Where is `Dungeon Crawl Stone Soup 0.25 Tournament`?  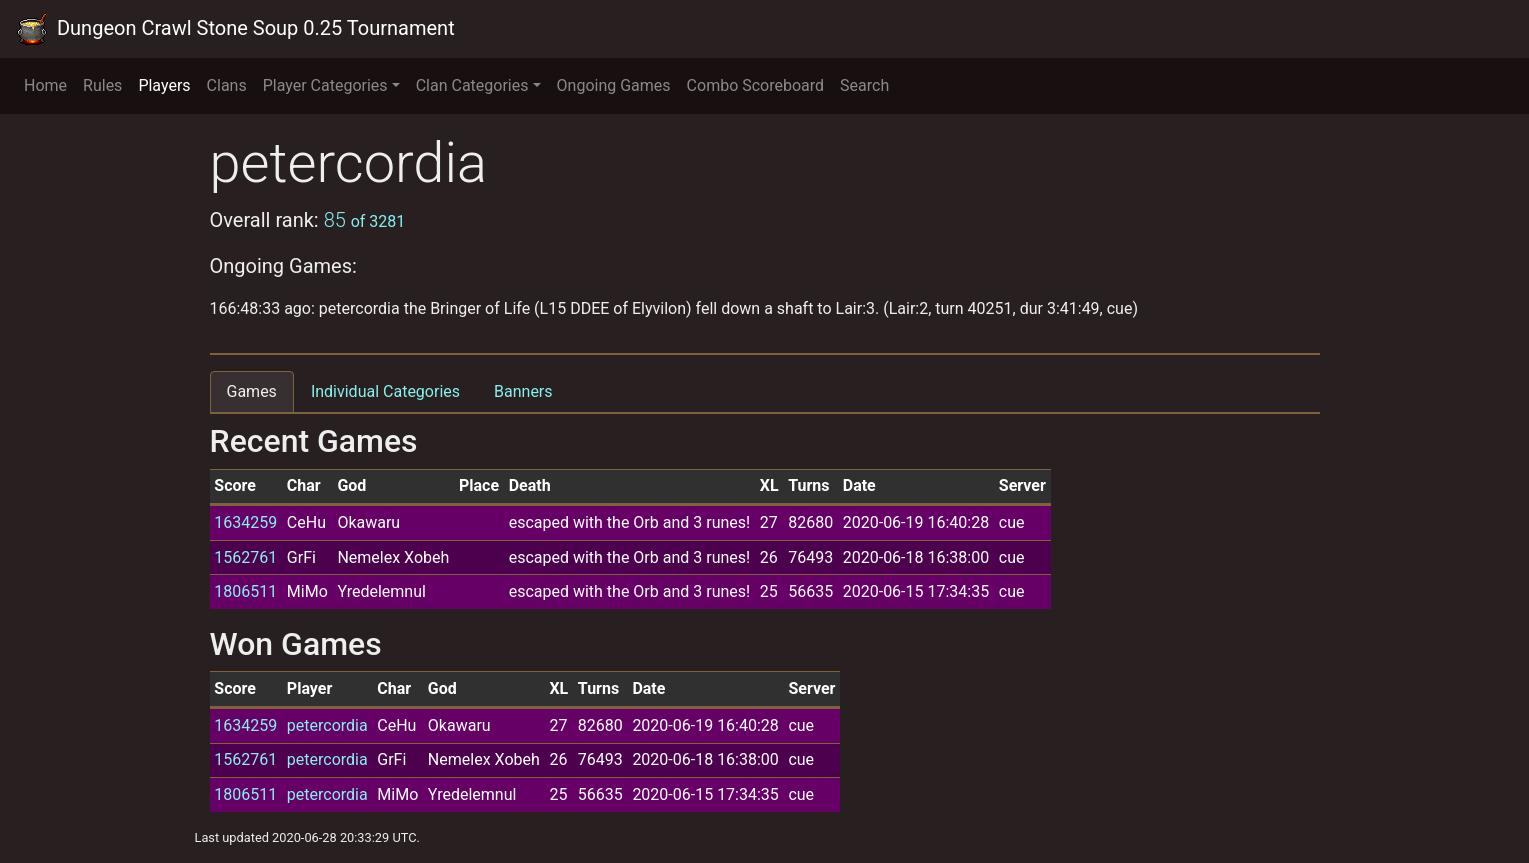 Dungeon Crawl Stone Soup 0.25 Tournament is located at coordinates (235, 29).